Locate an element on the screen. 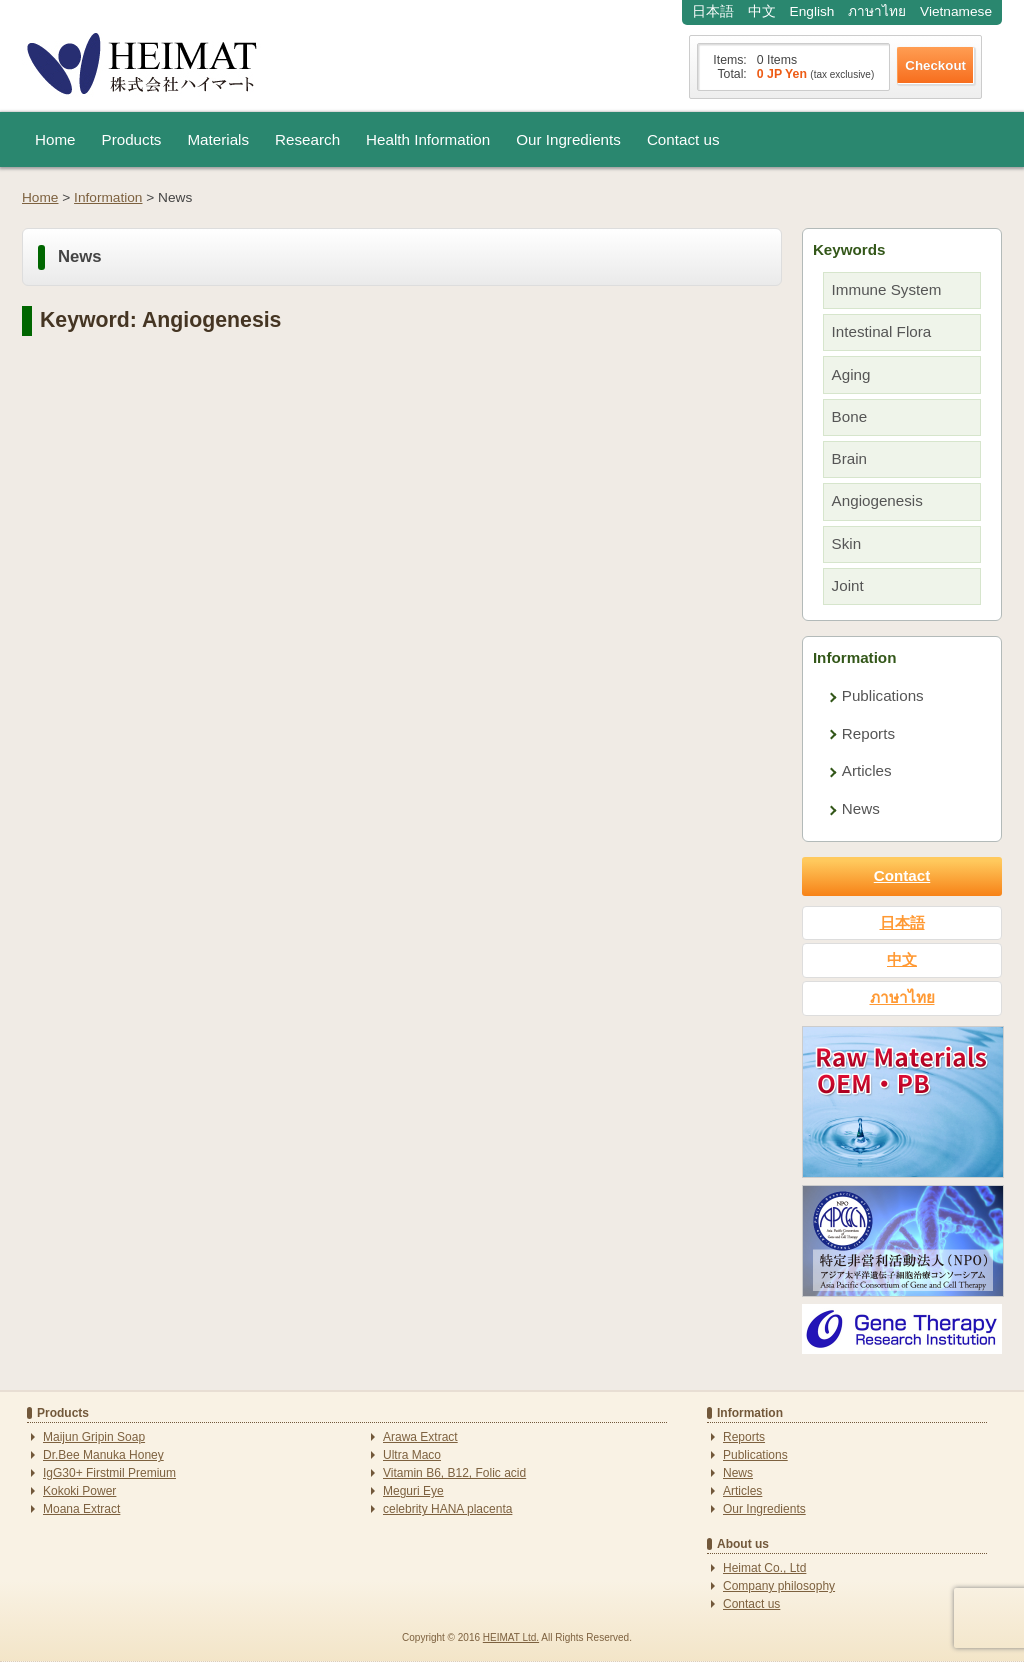  Moana Extract is located at coordinates (81, 1509).